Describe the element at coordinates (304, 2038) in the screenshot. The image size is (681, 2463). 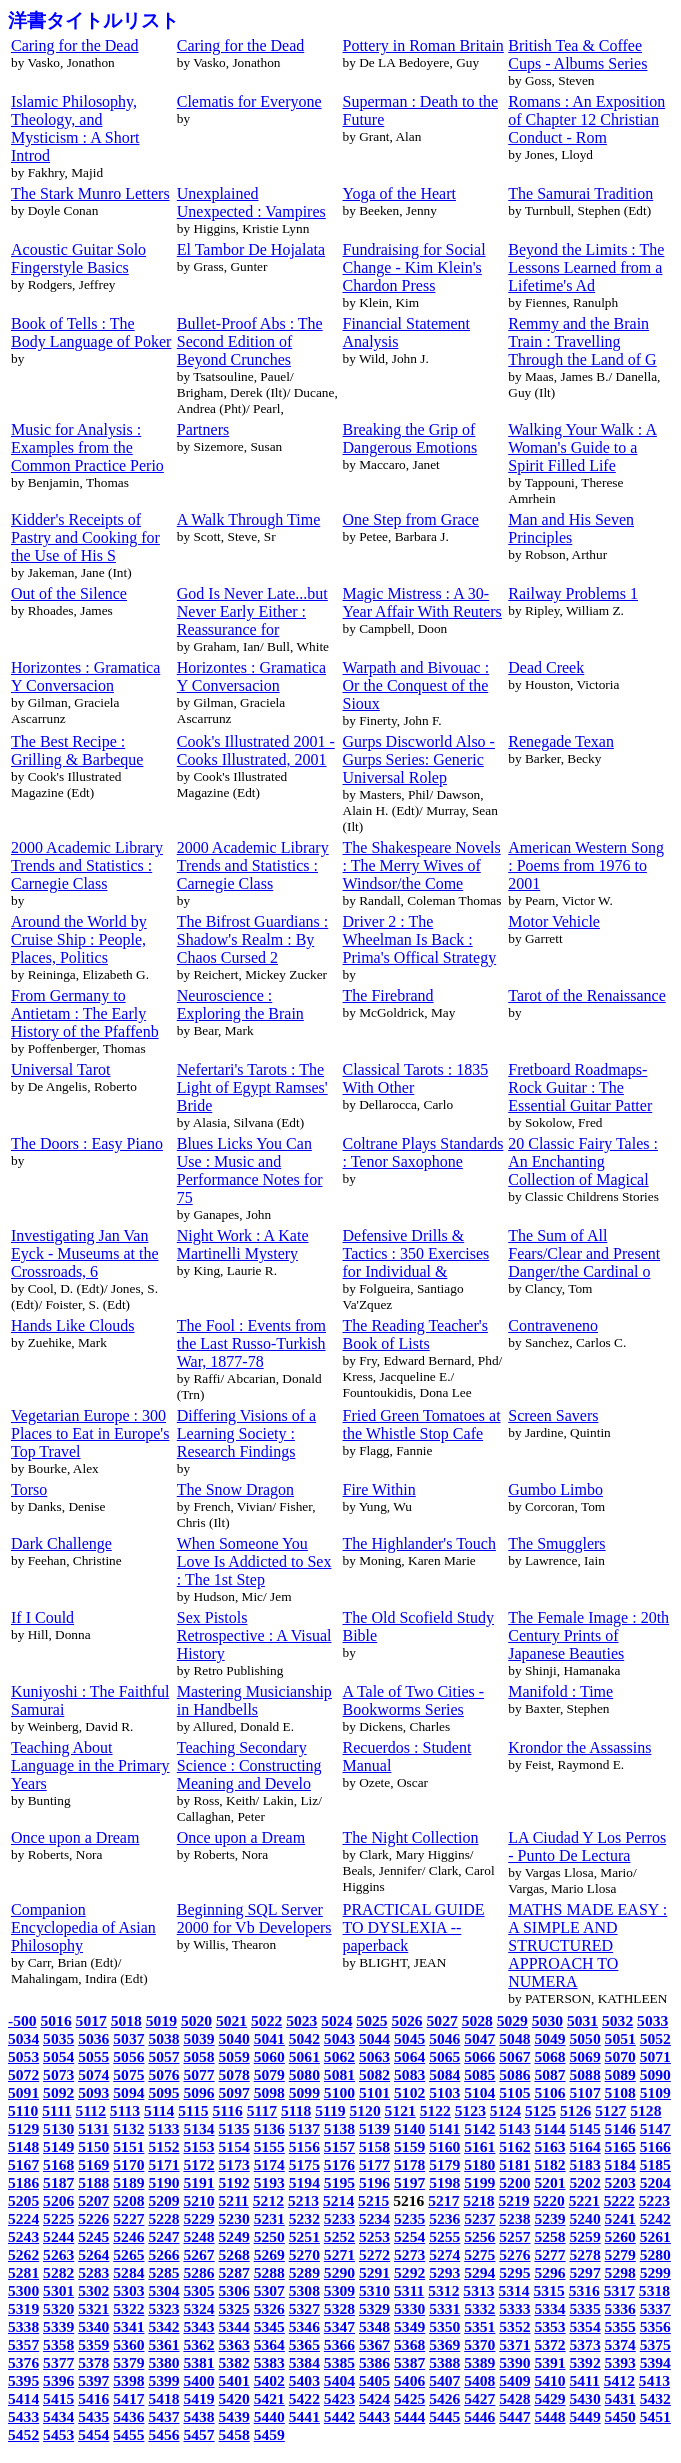
I see `5042` at that location.